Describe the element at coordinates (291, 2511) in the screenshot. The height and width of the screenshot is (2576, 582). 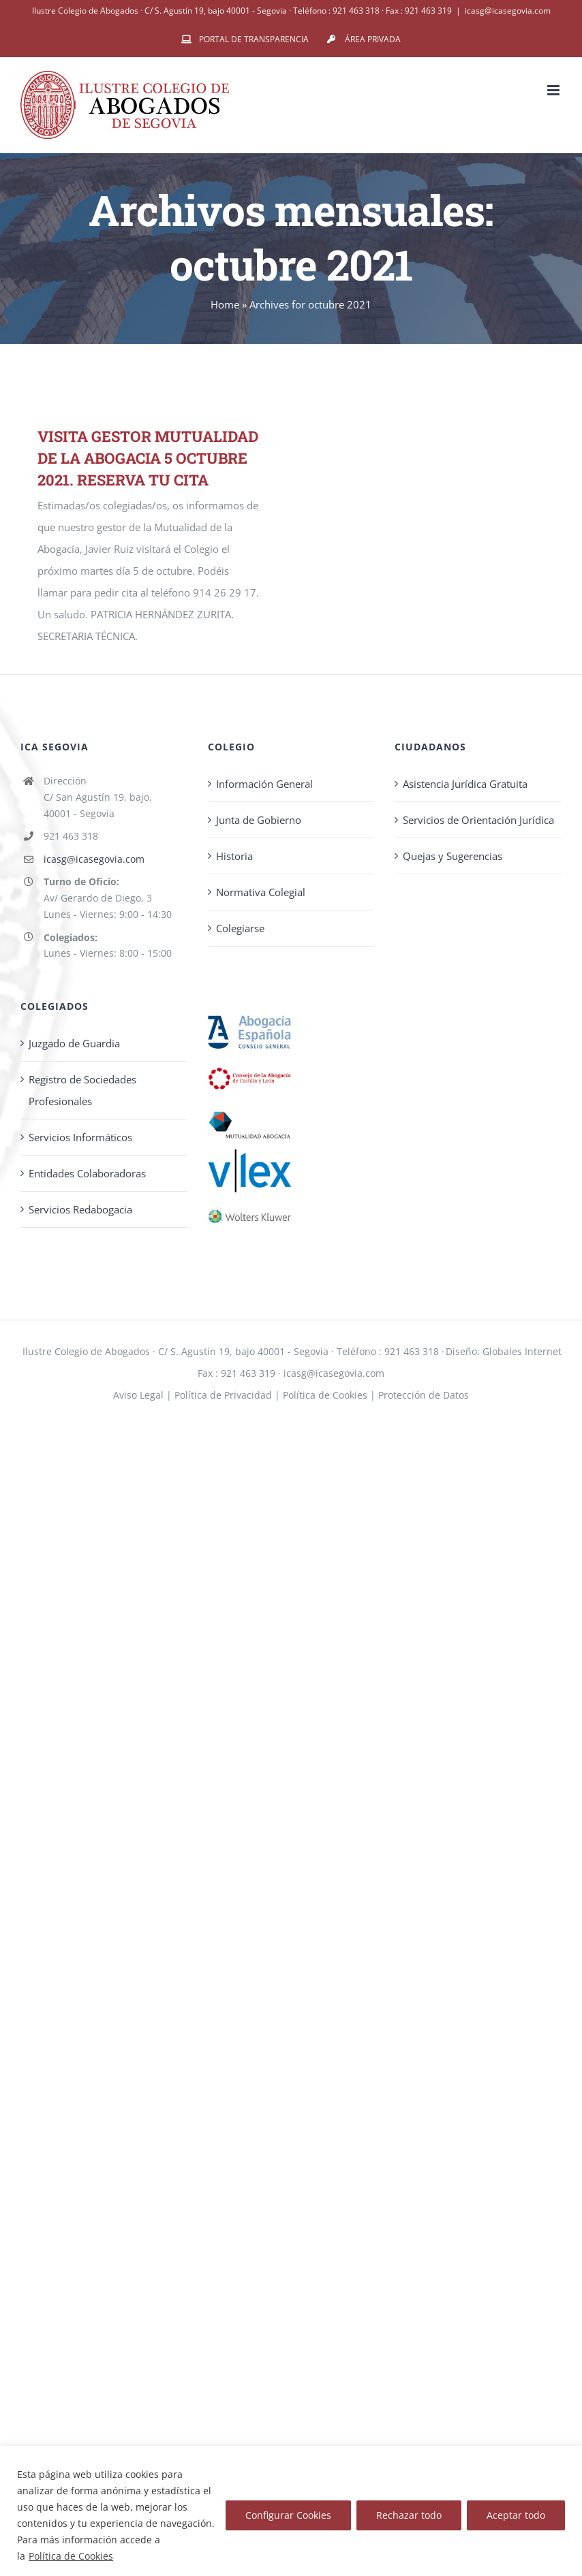
I see `[region]` at that location.